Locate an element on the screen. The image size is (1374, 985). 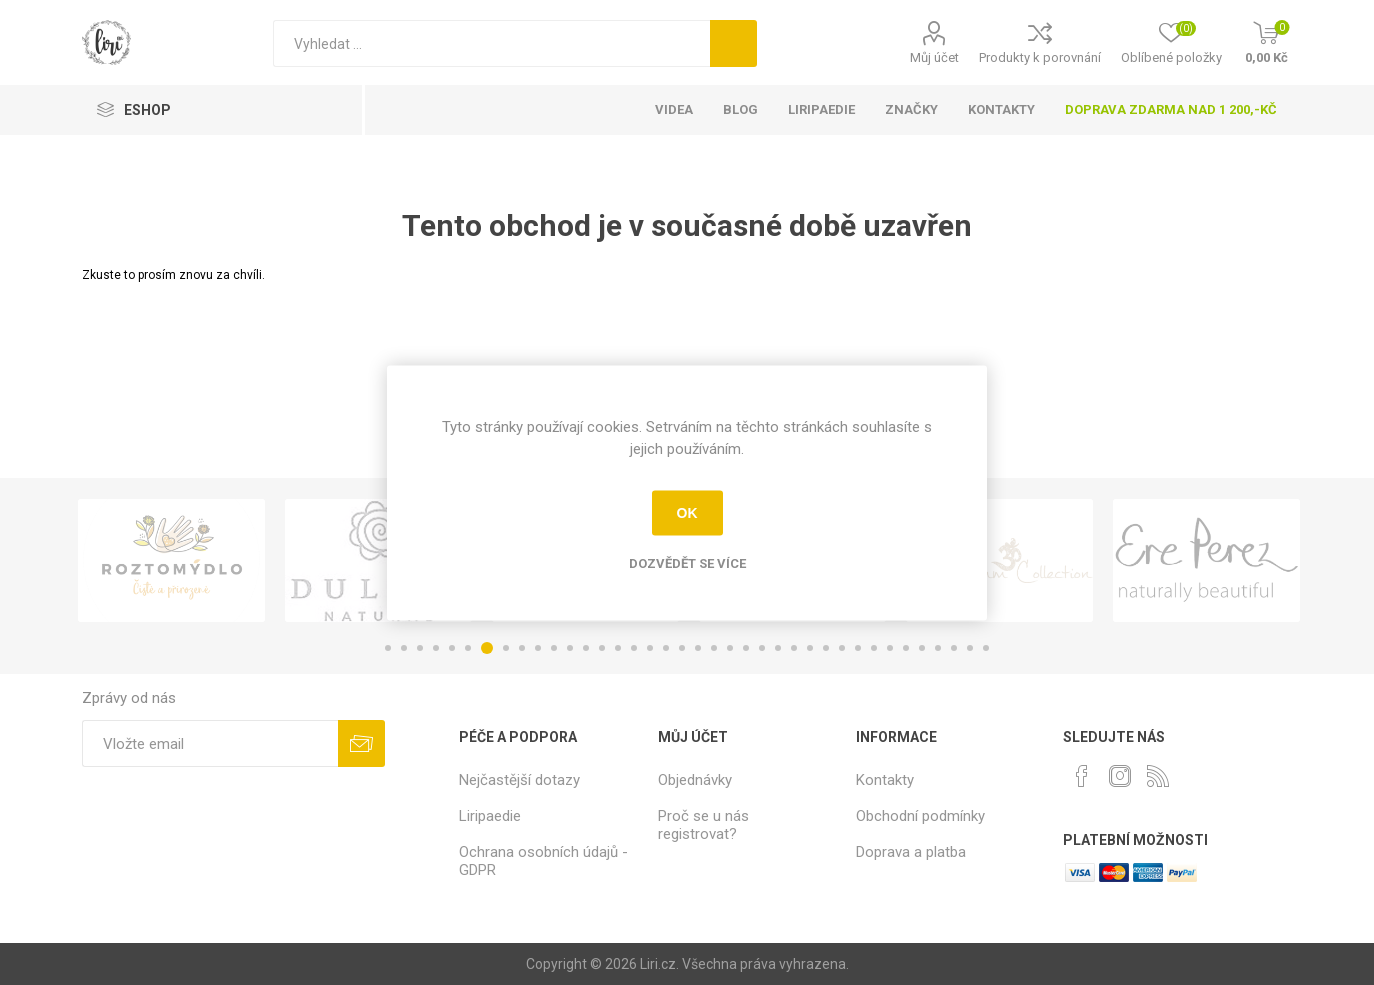
Můj účet is located at coordinates (934, 57).